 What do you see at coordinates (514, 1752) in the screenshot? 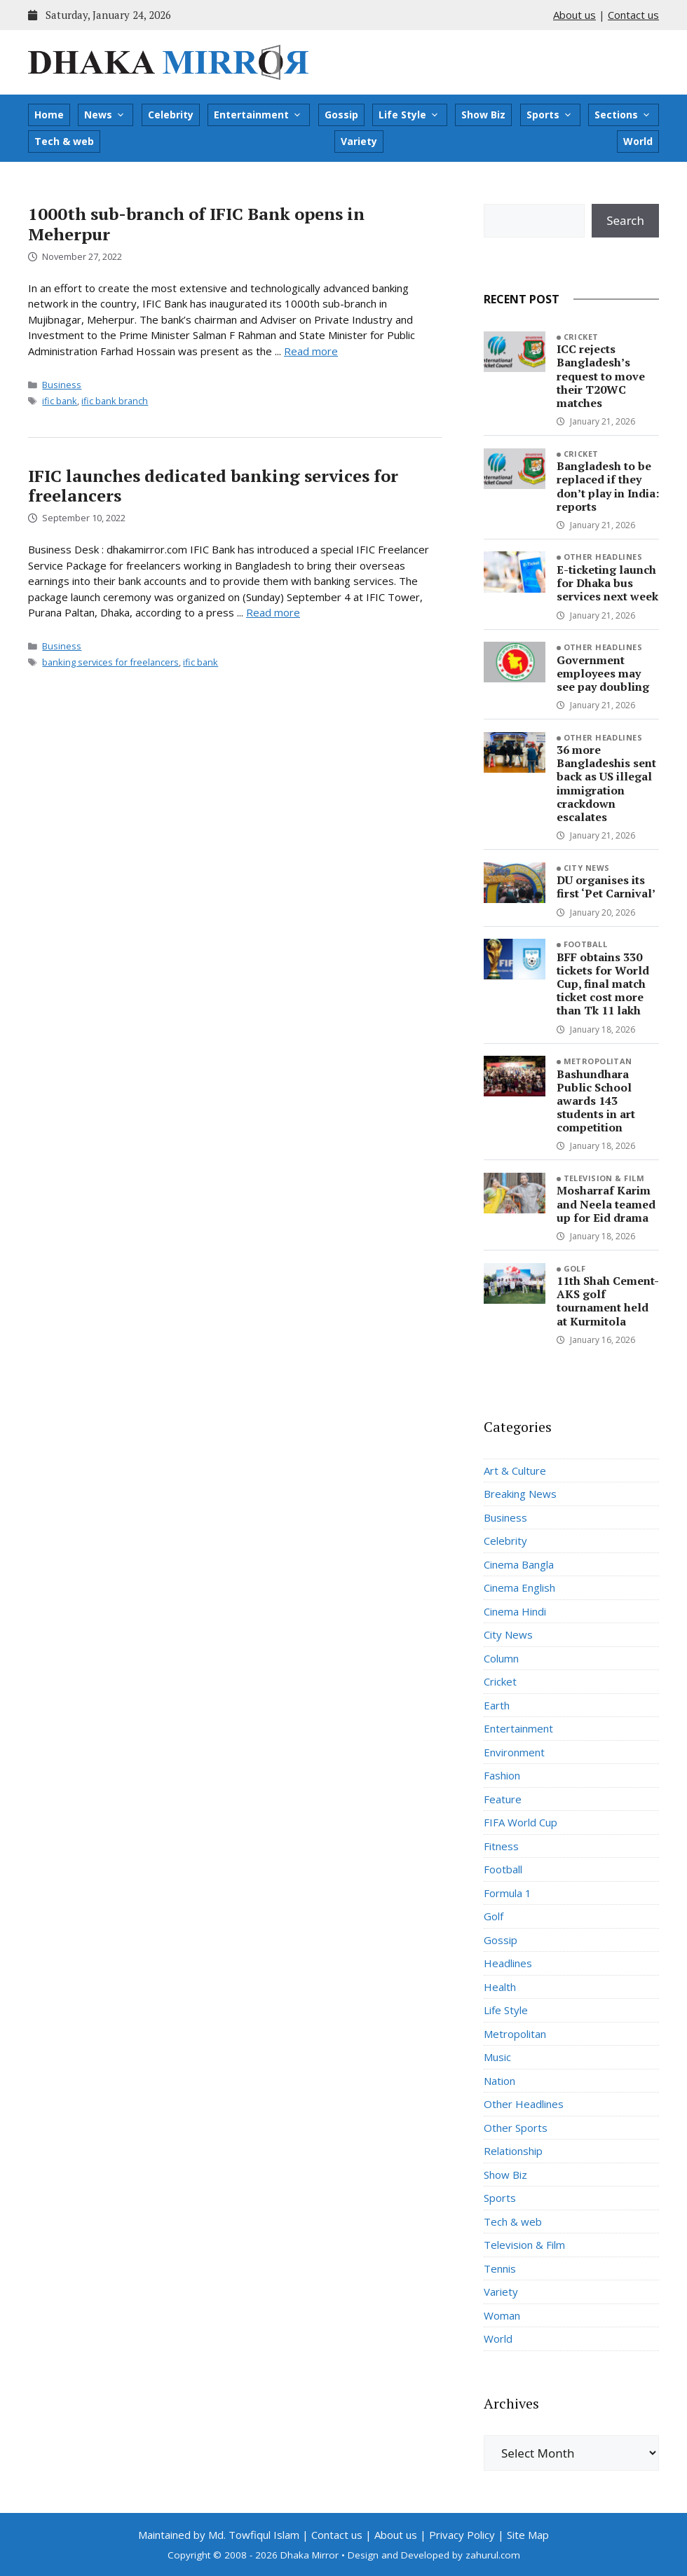
I see `Environment` at bounding box center [514, 1752].